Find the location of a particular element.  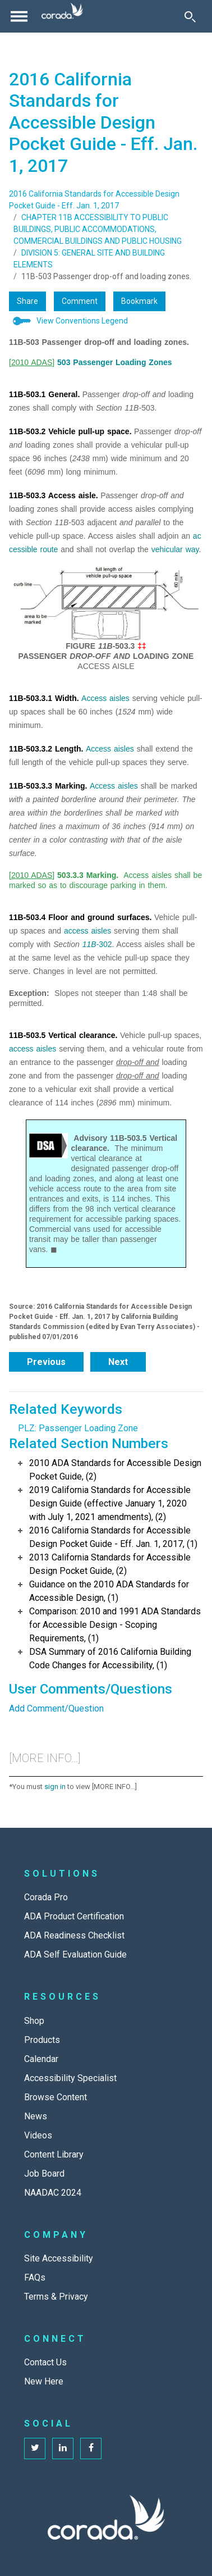

NAADAC 2024 is located at coordinates (52, 2192).